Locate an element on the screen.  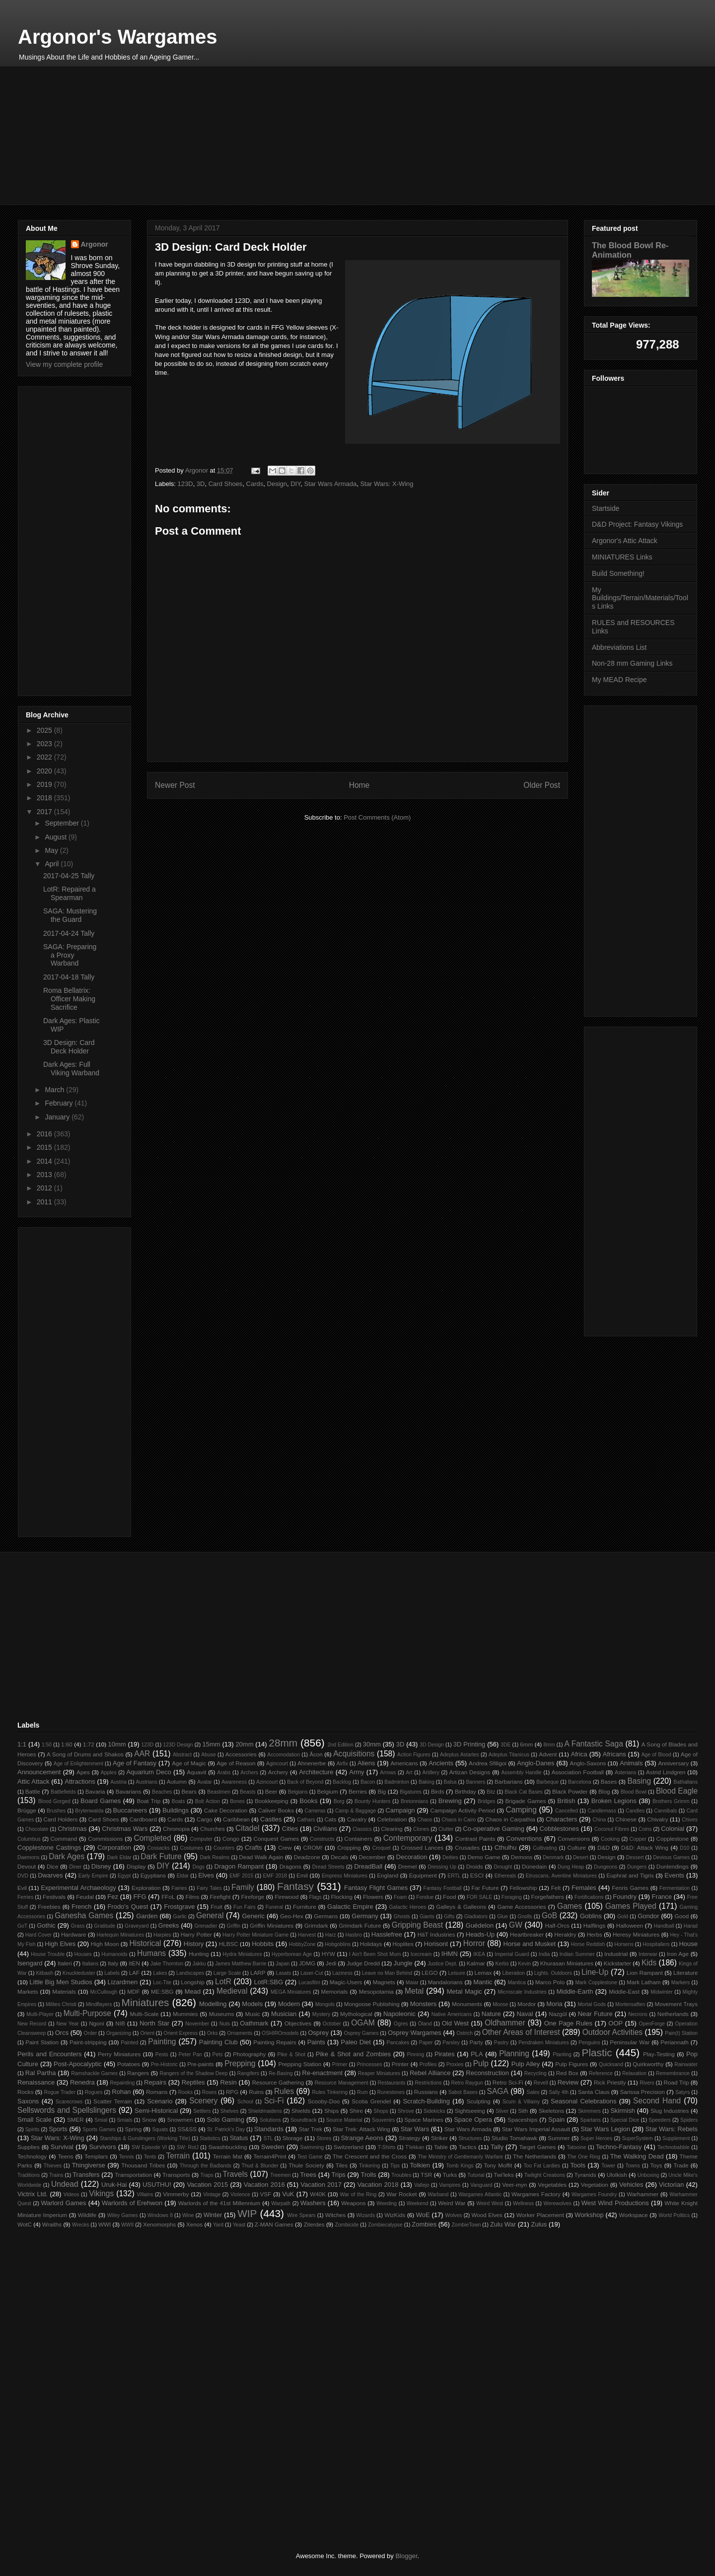
Books is located at coordinates (308, 1801).